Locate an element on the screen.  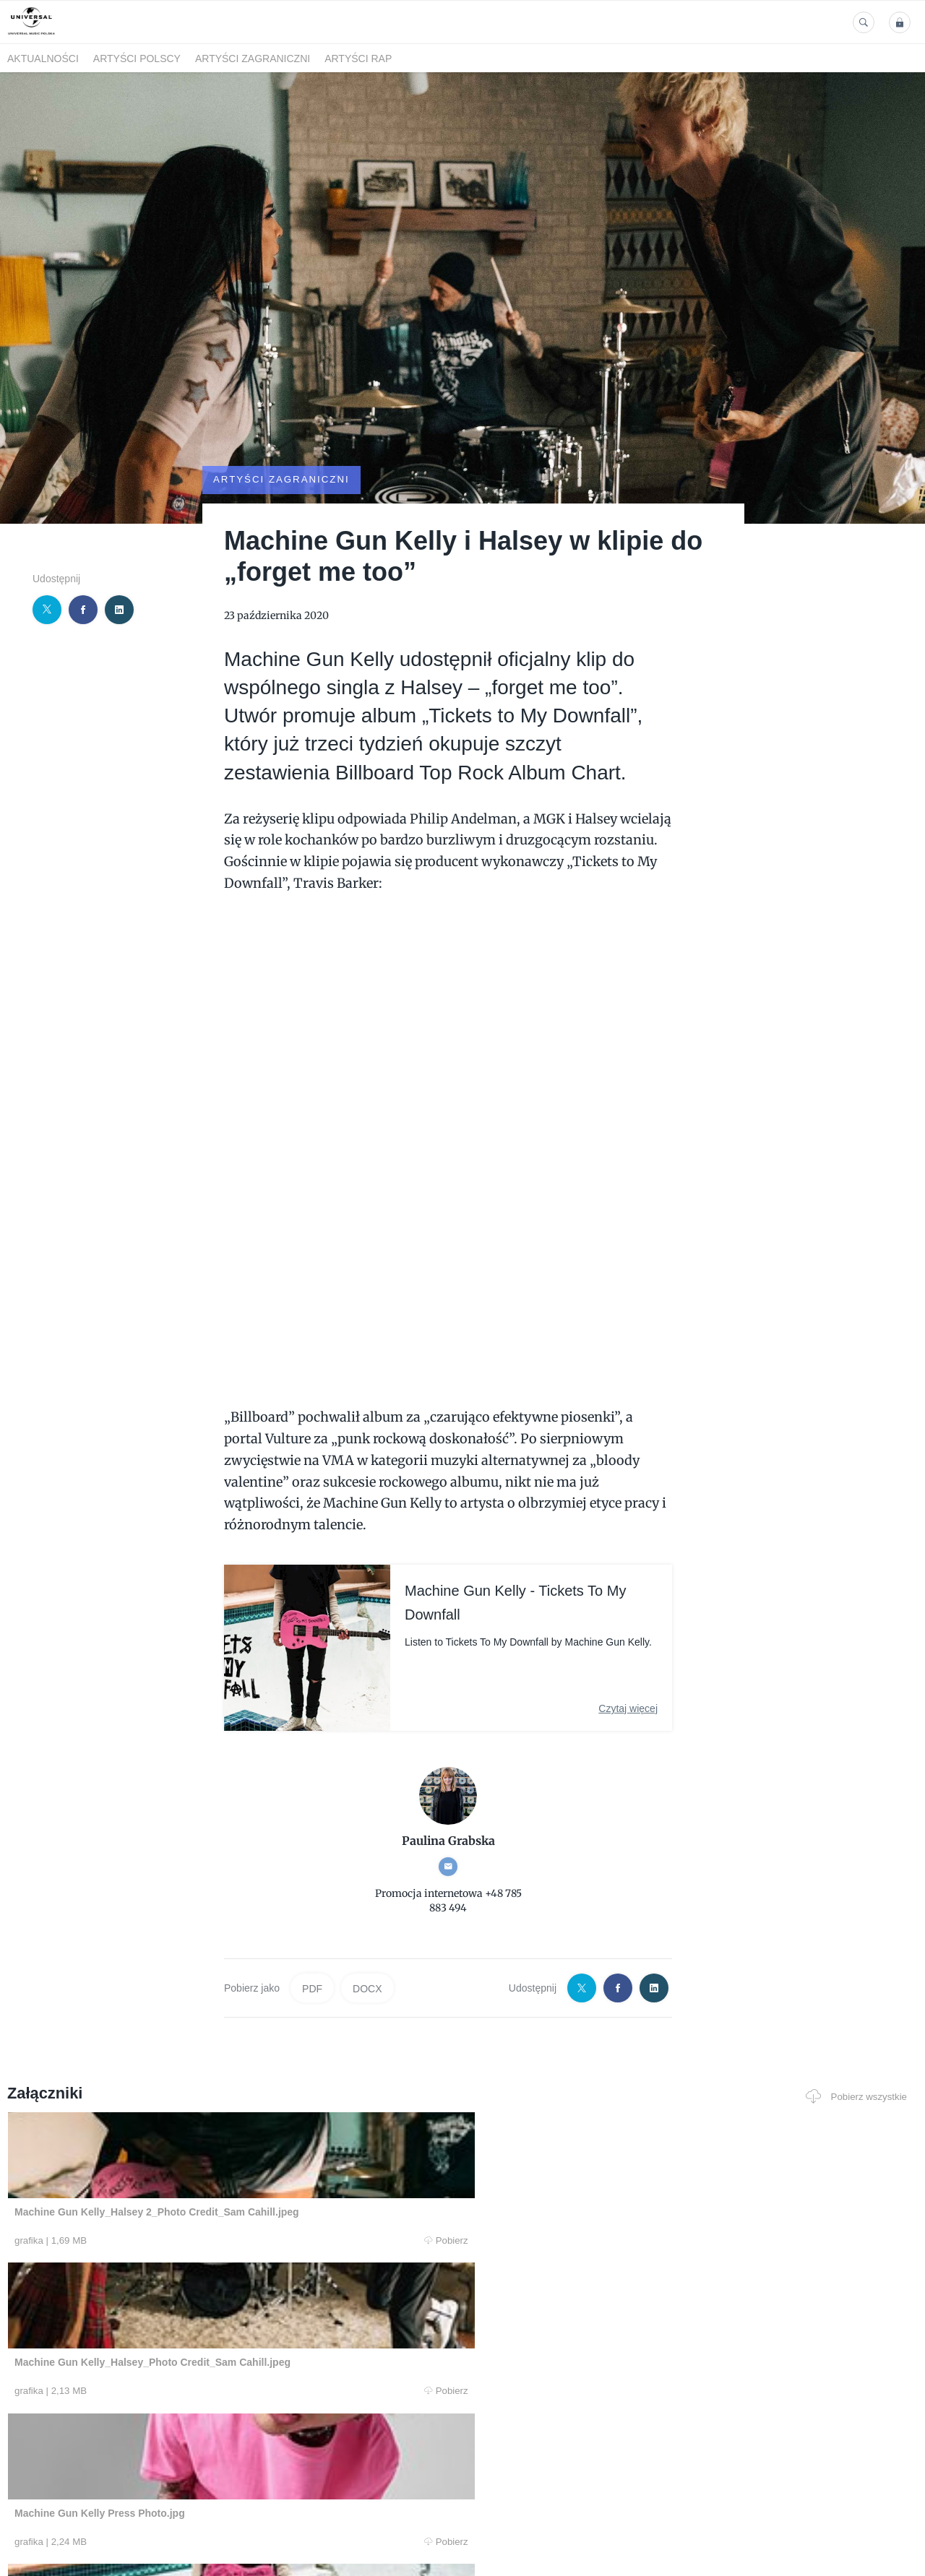
Aktualności is located at coordinates (43, 58).